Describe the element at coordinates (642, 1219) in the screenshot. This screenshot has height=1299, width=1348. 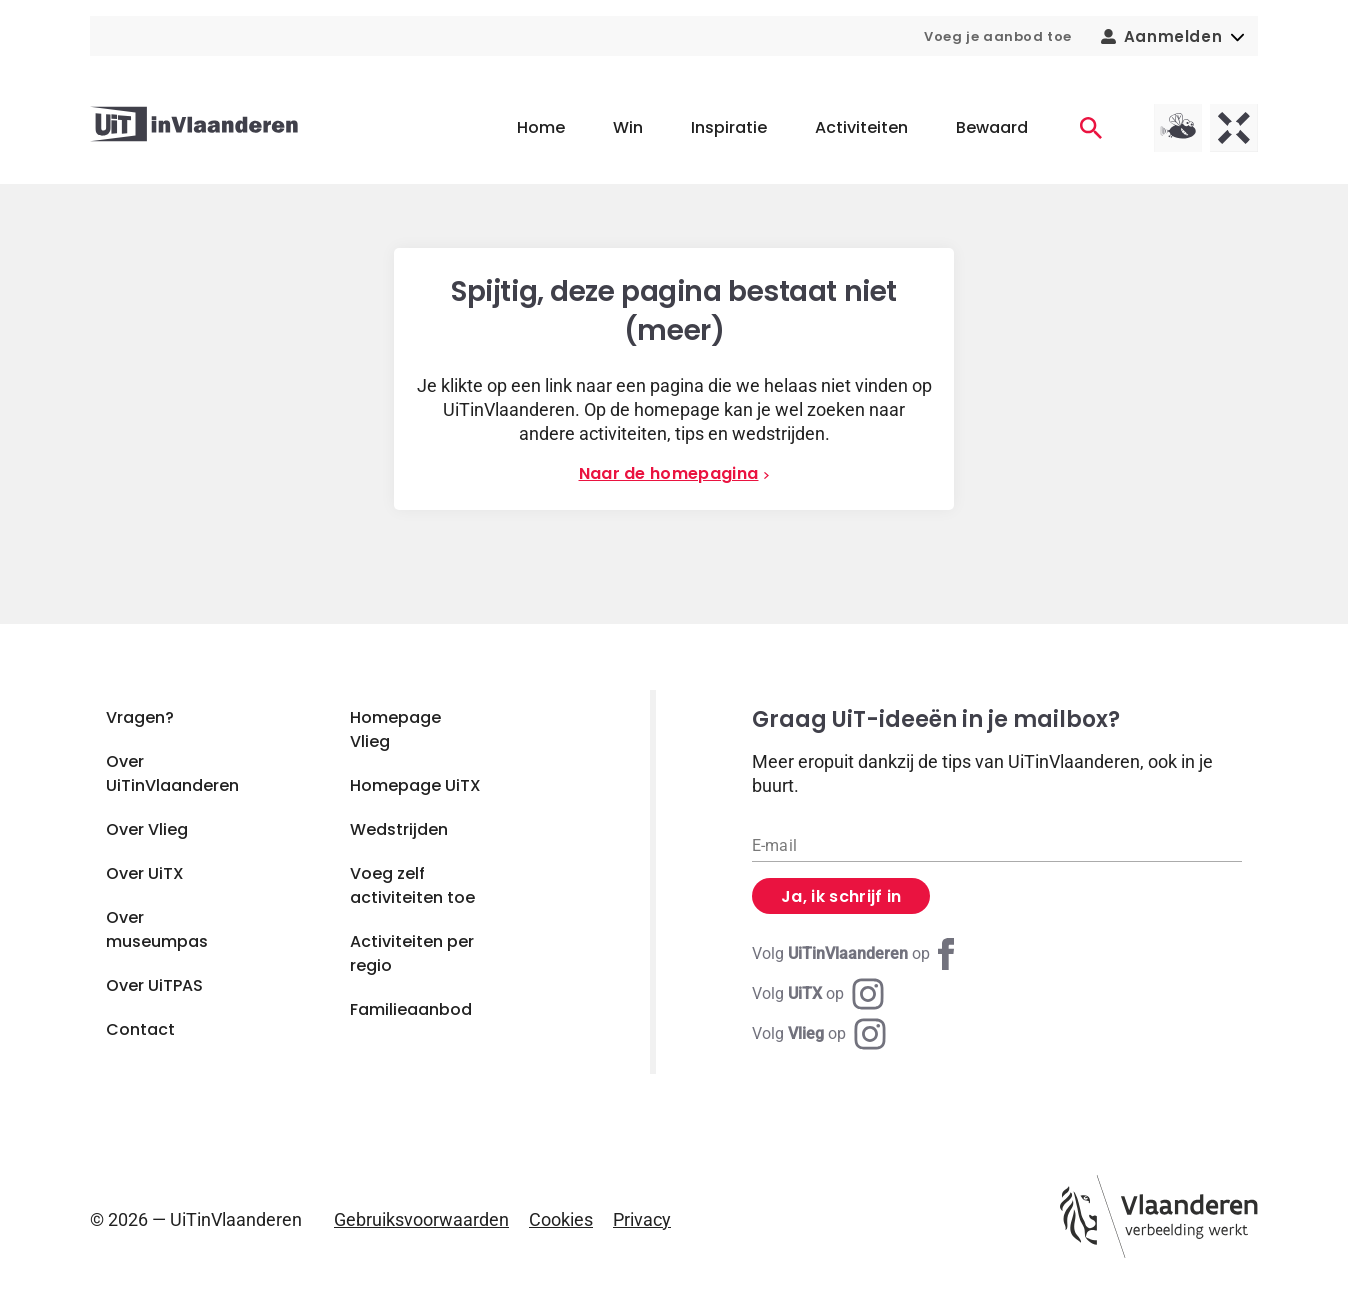
I see `Privacy` at that location.